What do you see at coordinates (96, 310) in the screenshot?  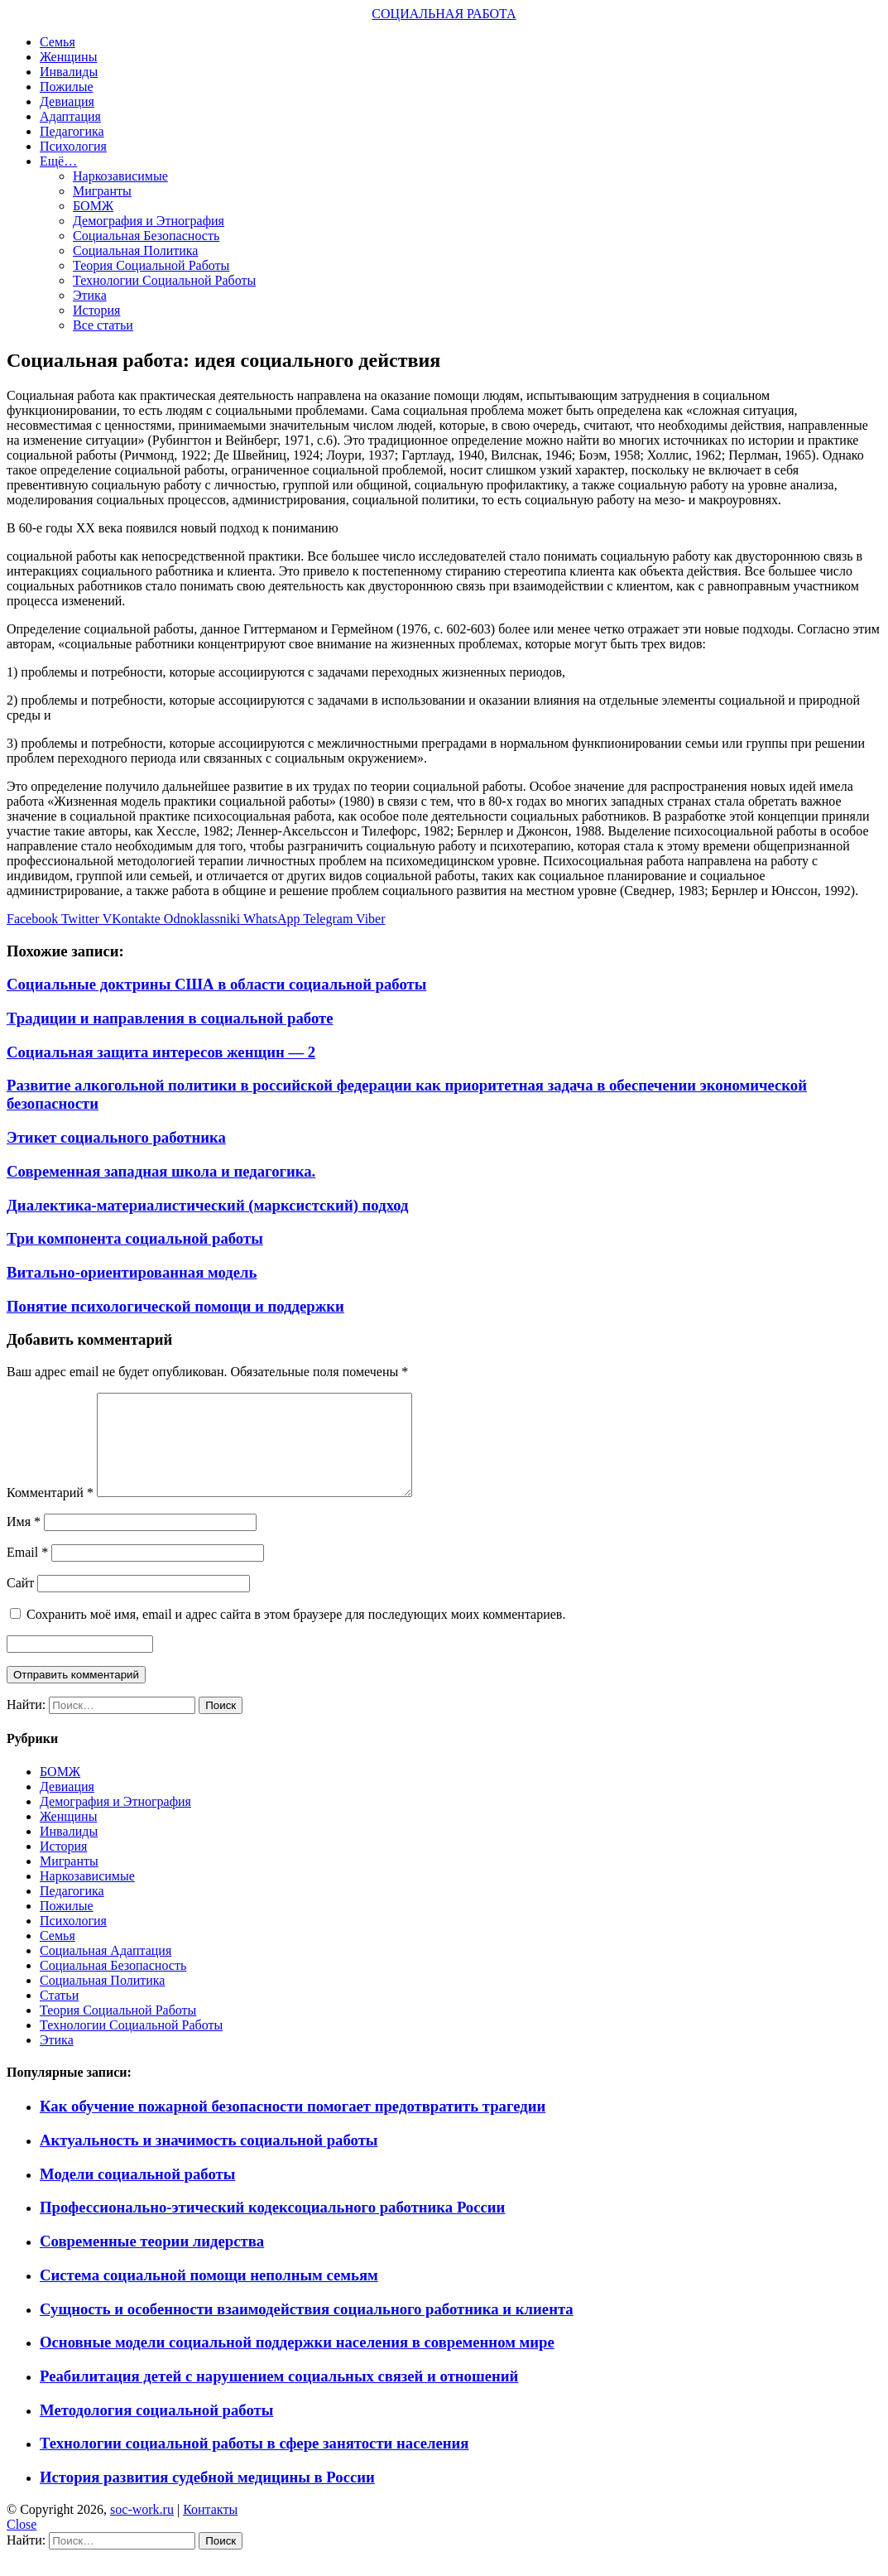 I see `История` at bounding box center [96, 310].